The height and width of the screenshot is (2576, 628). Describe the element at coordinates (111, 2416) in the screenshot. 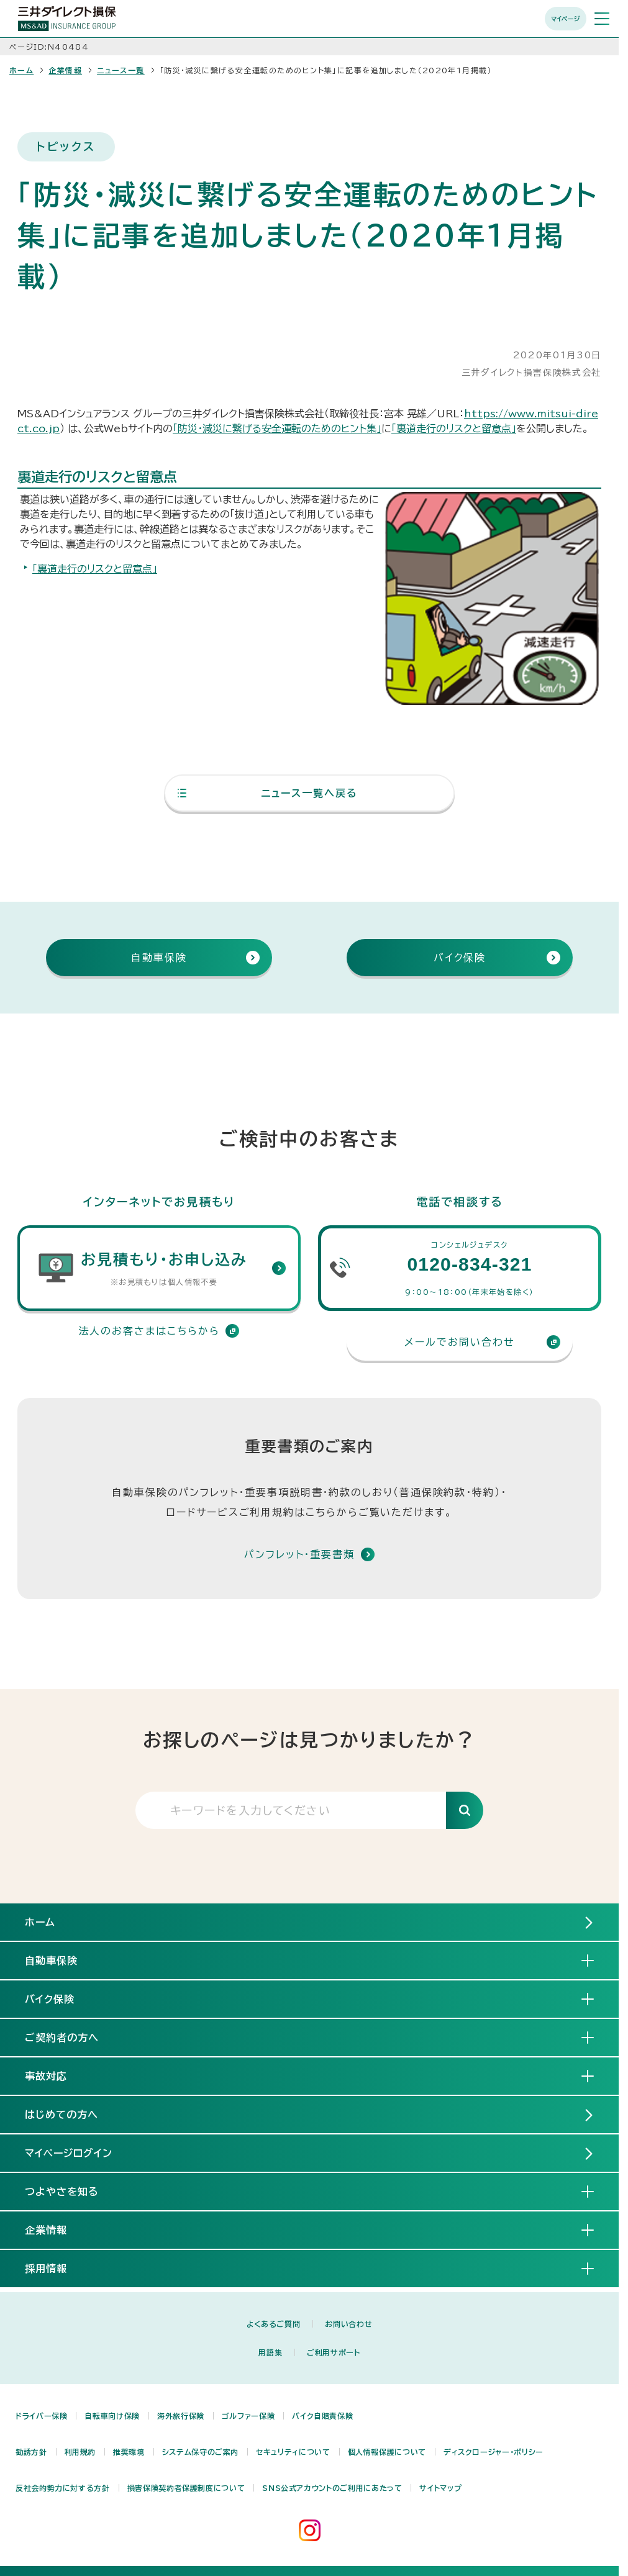

I see `自転車向け保険` at that location.